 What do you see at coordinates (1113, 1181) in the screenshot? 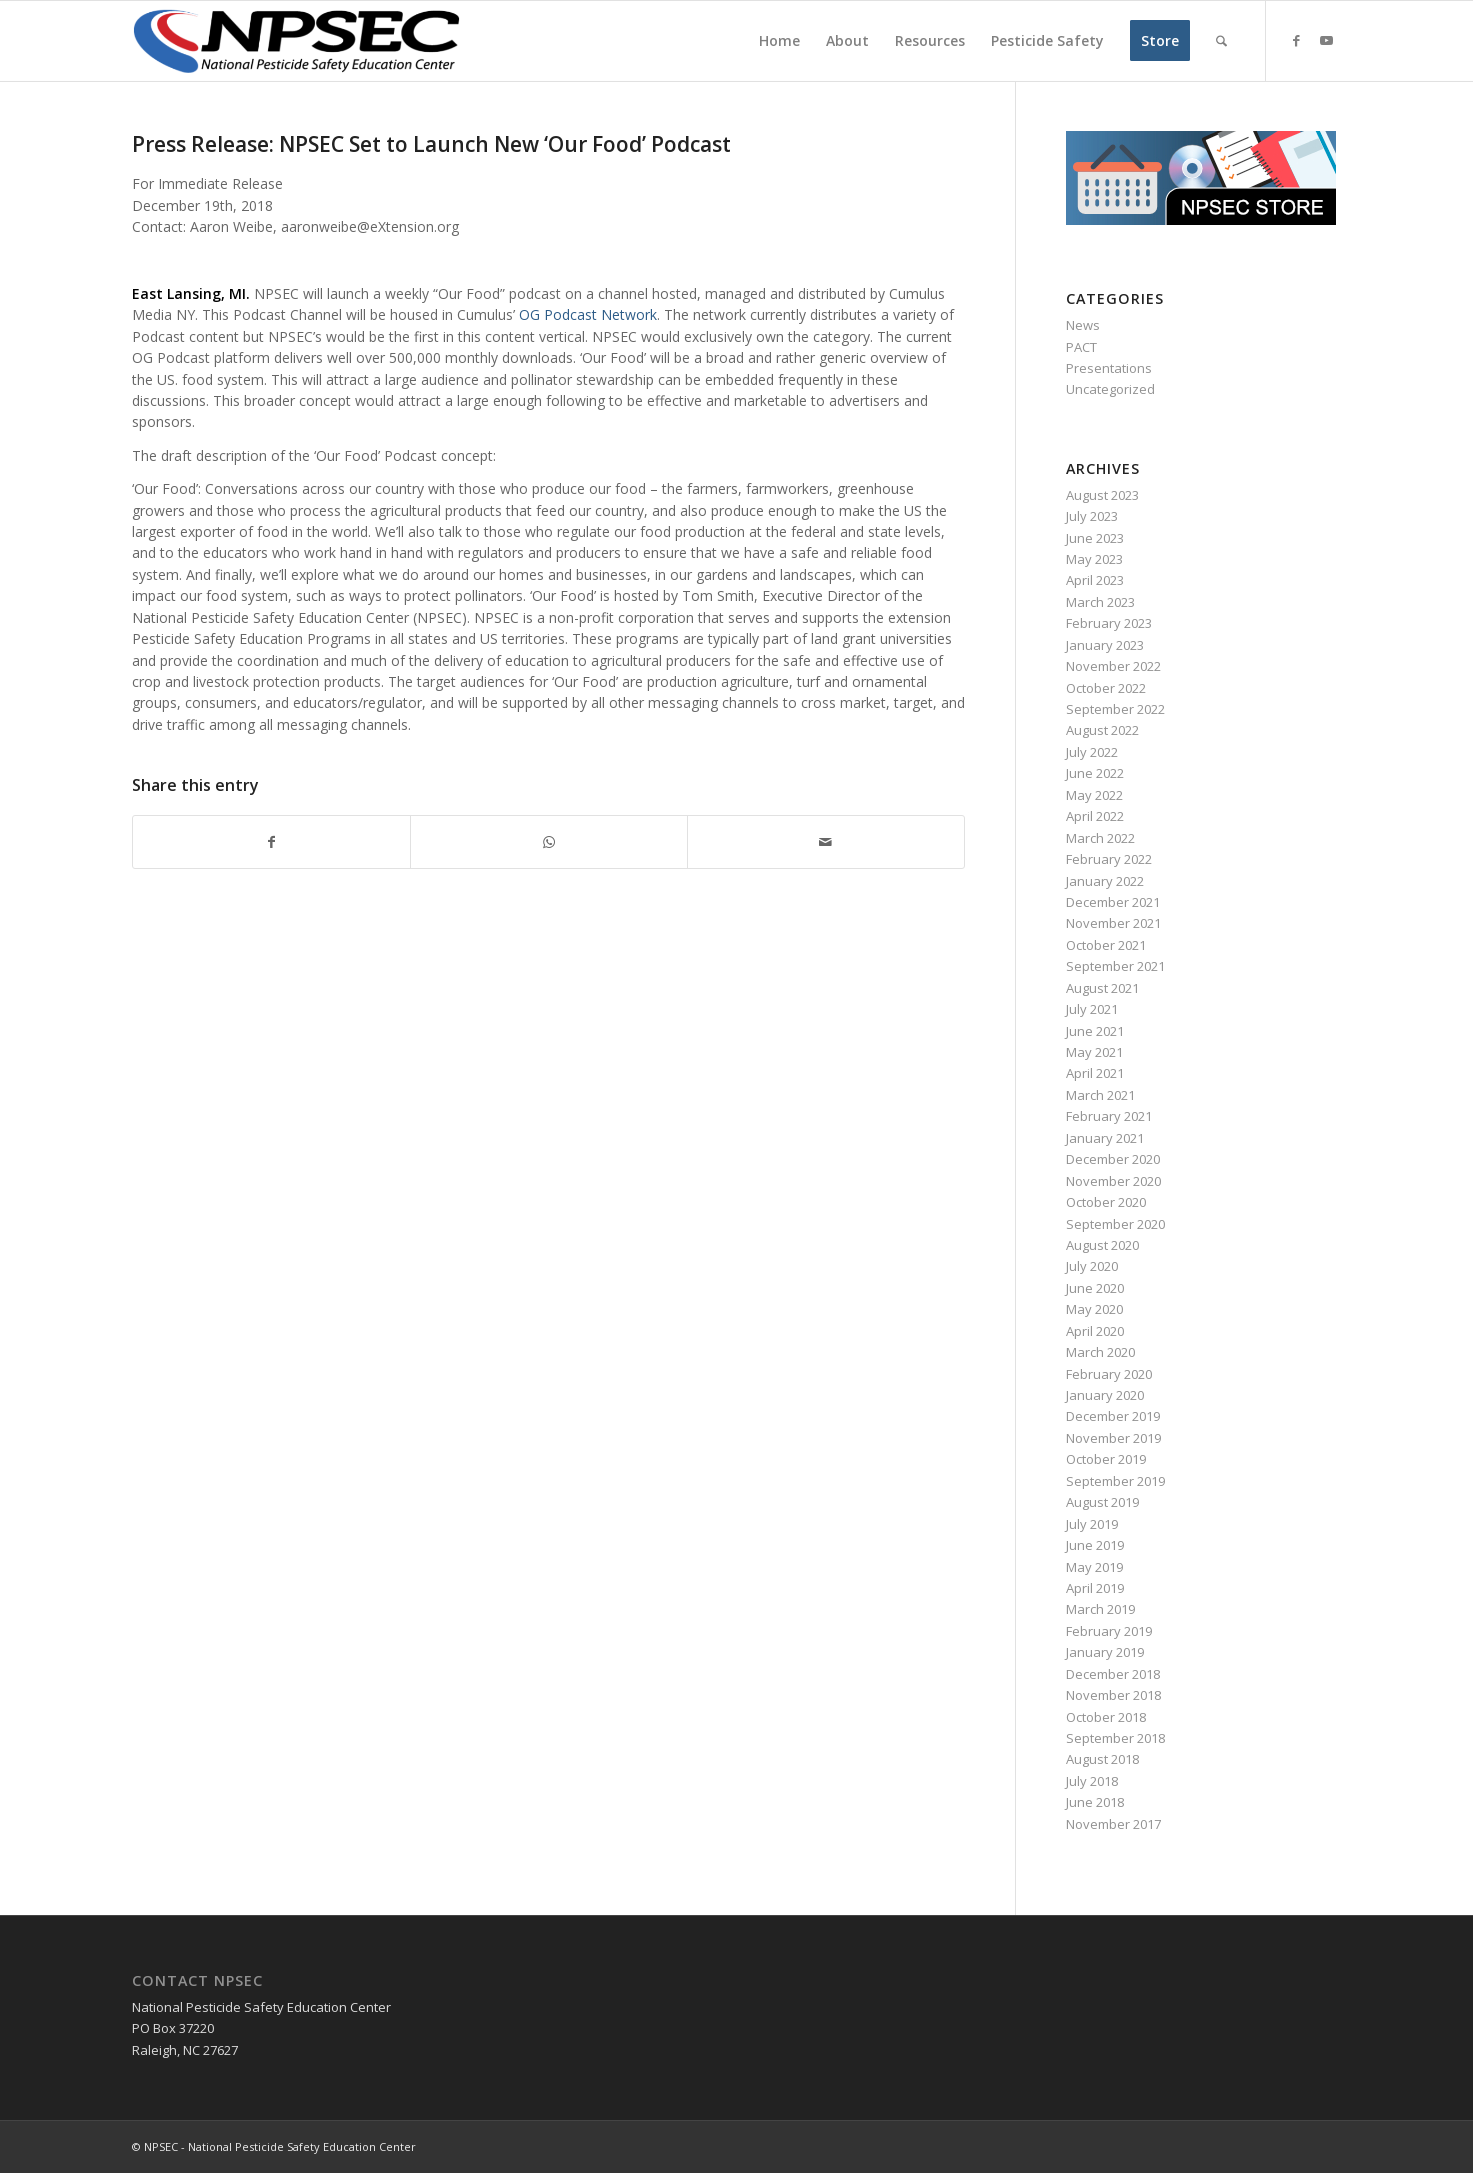
I see `November 2020` at bounding box center [1113, 1181].